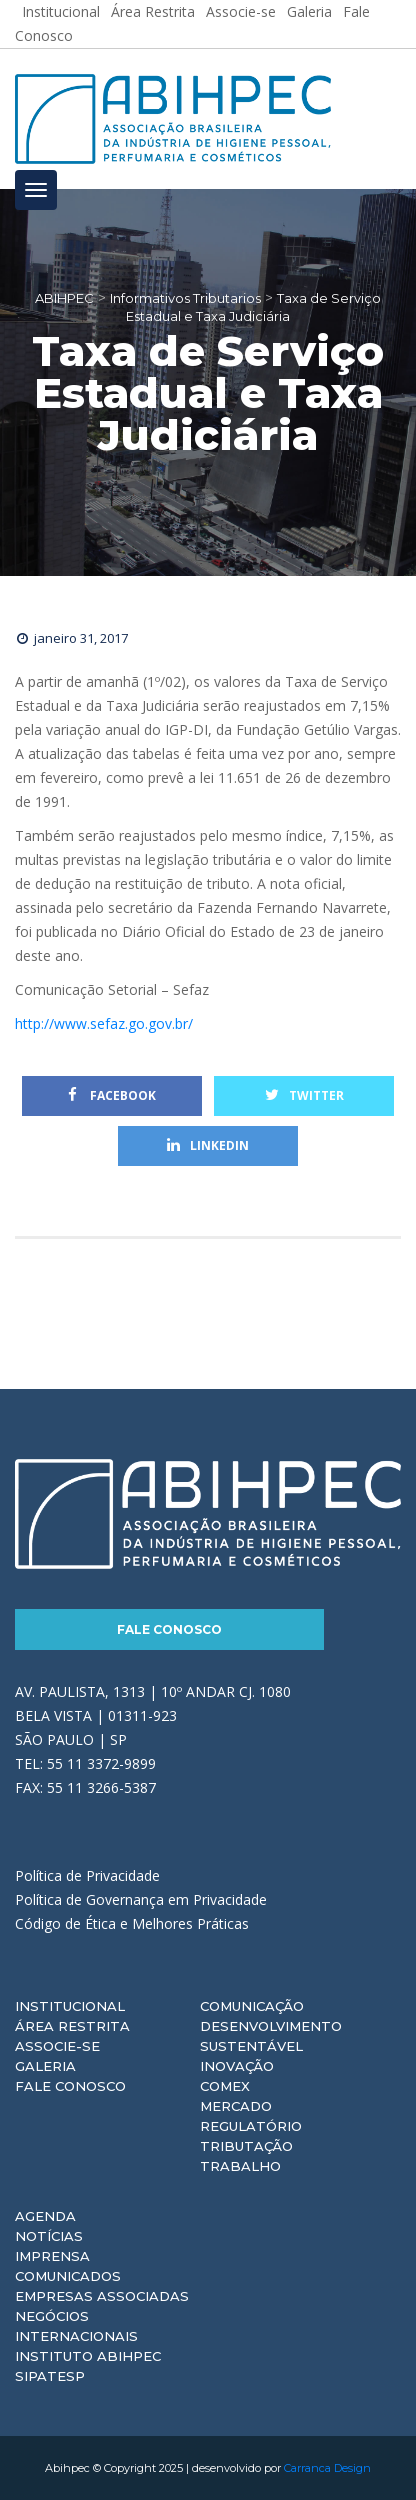 The image size is (416, 2500). I want to click on Comunicação, so click(252, 2006).